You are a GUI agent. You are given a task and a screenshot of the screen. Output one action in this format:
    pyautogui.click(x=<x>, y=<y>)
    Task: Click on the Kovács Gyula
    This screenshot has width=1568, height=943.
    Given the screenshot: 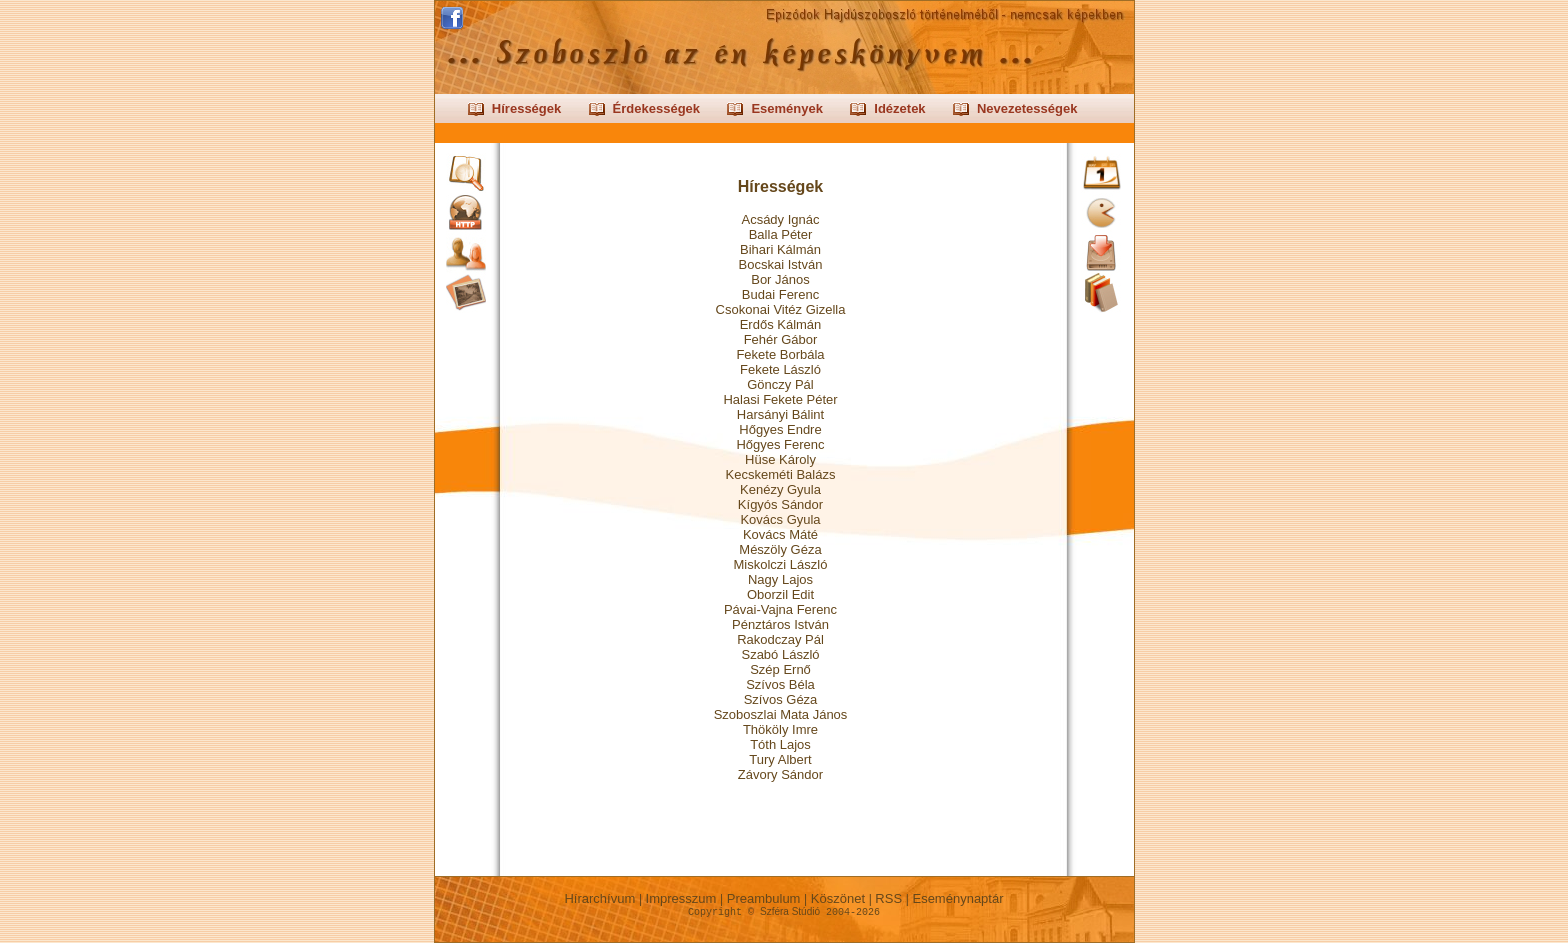 What is the action you would take?
    pyautogui.click(x=780, y=519)
    